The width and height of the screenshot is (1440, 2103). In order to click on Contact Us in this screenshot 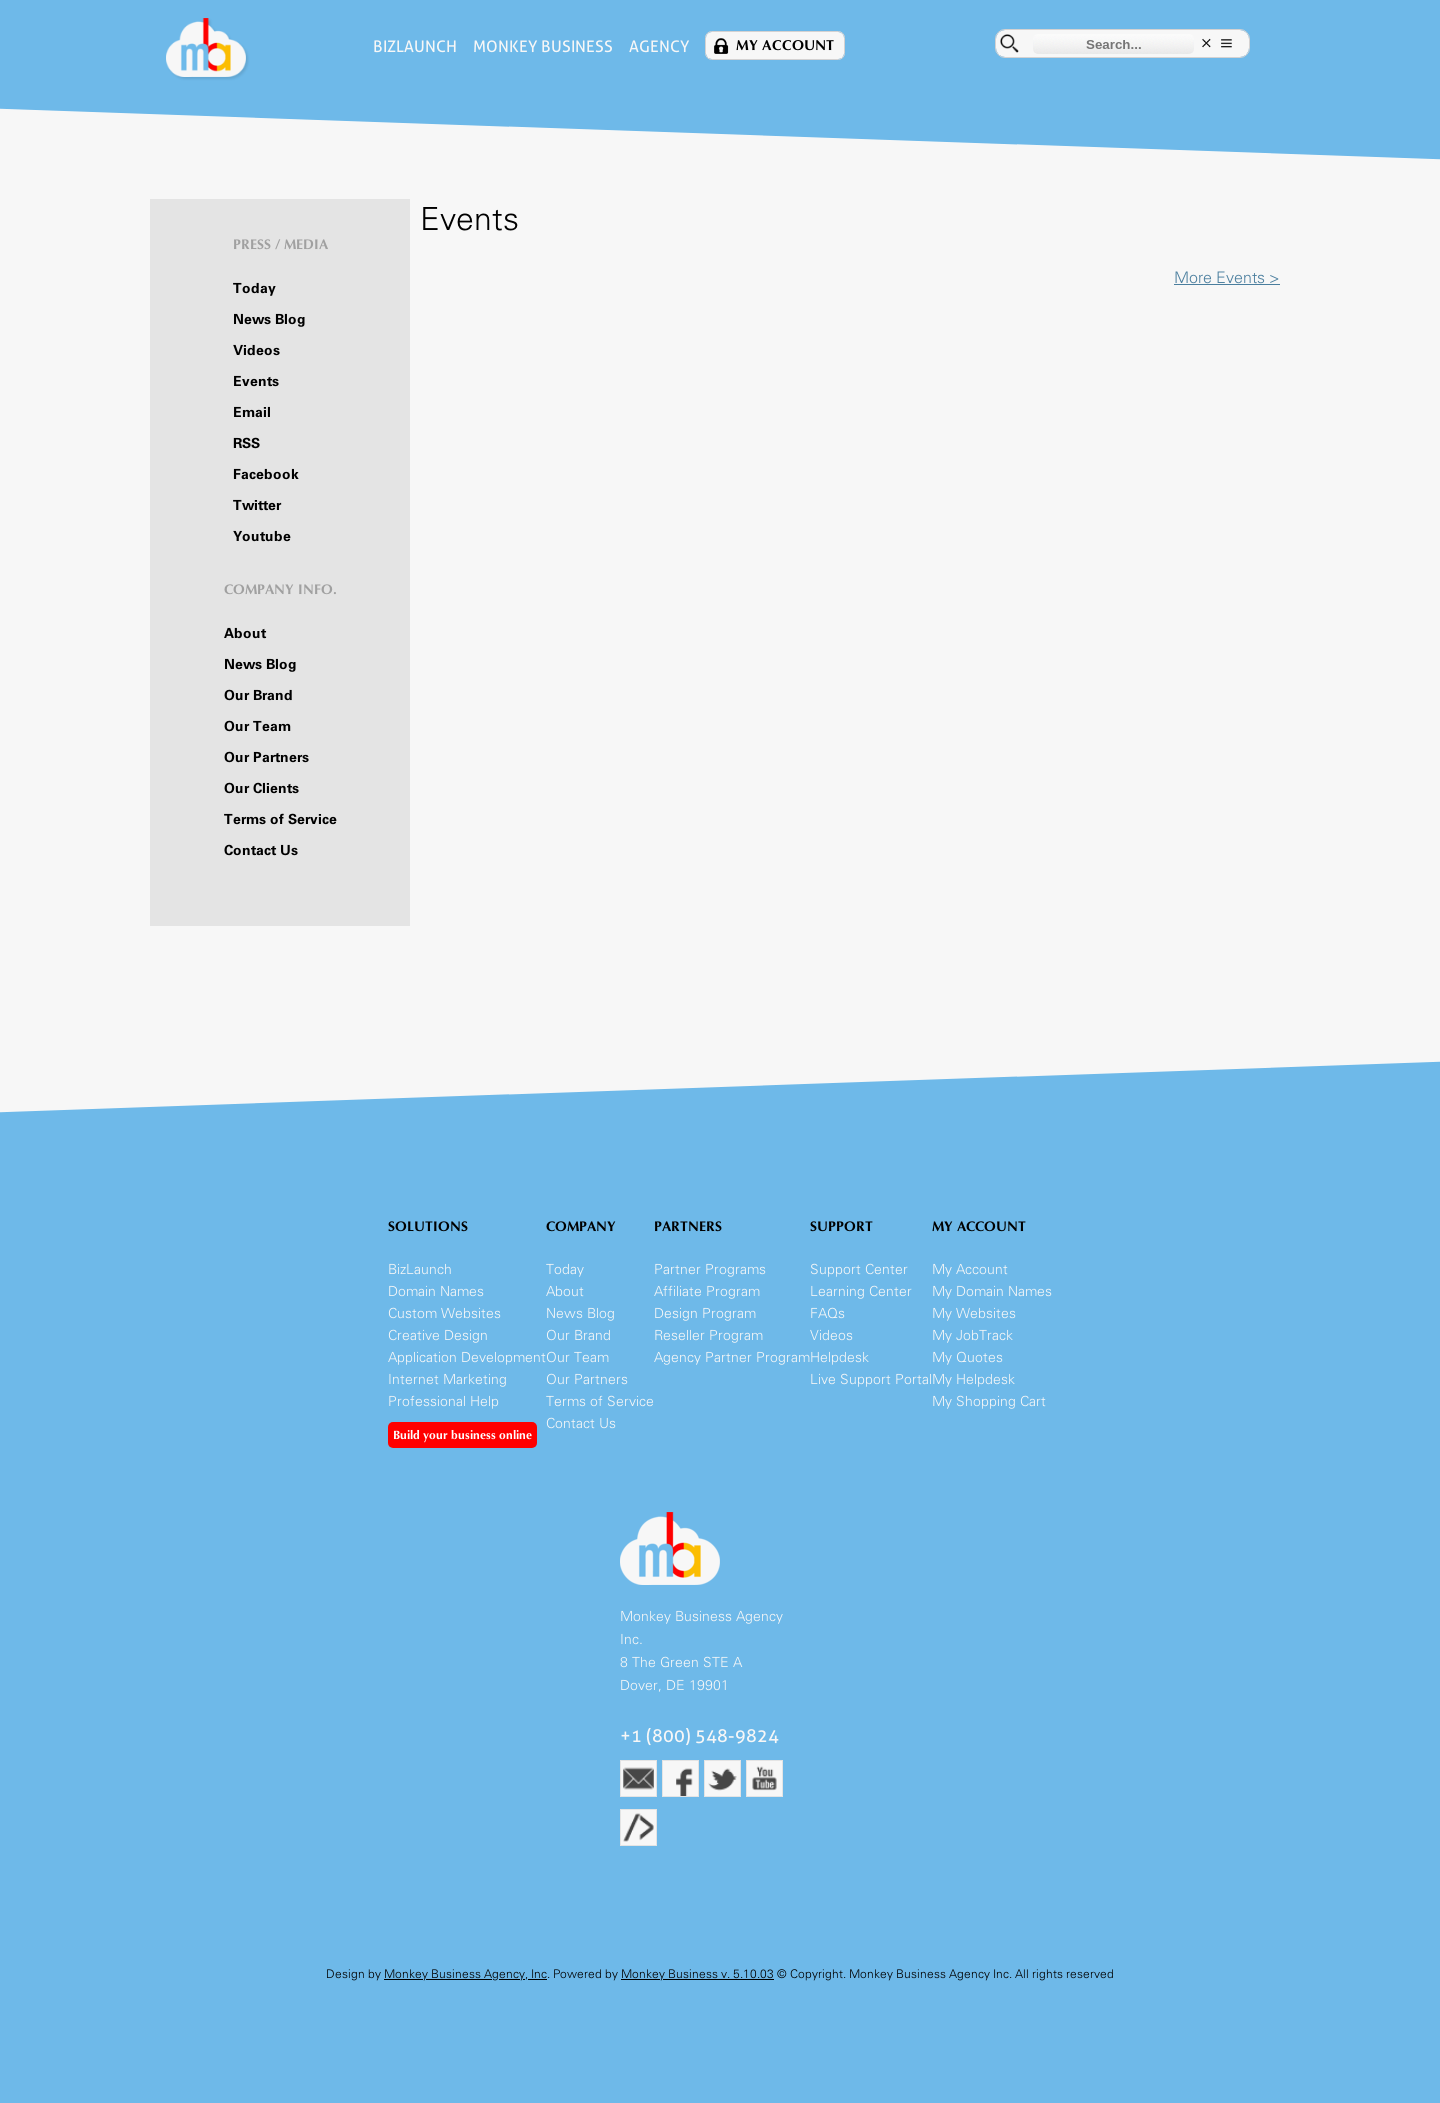, I will do `click(261, 850)`.